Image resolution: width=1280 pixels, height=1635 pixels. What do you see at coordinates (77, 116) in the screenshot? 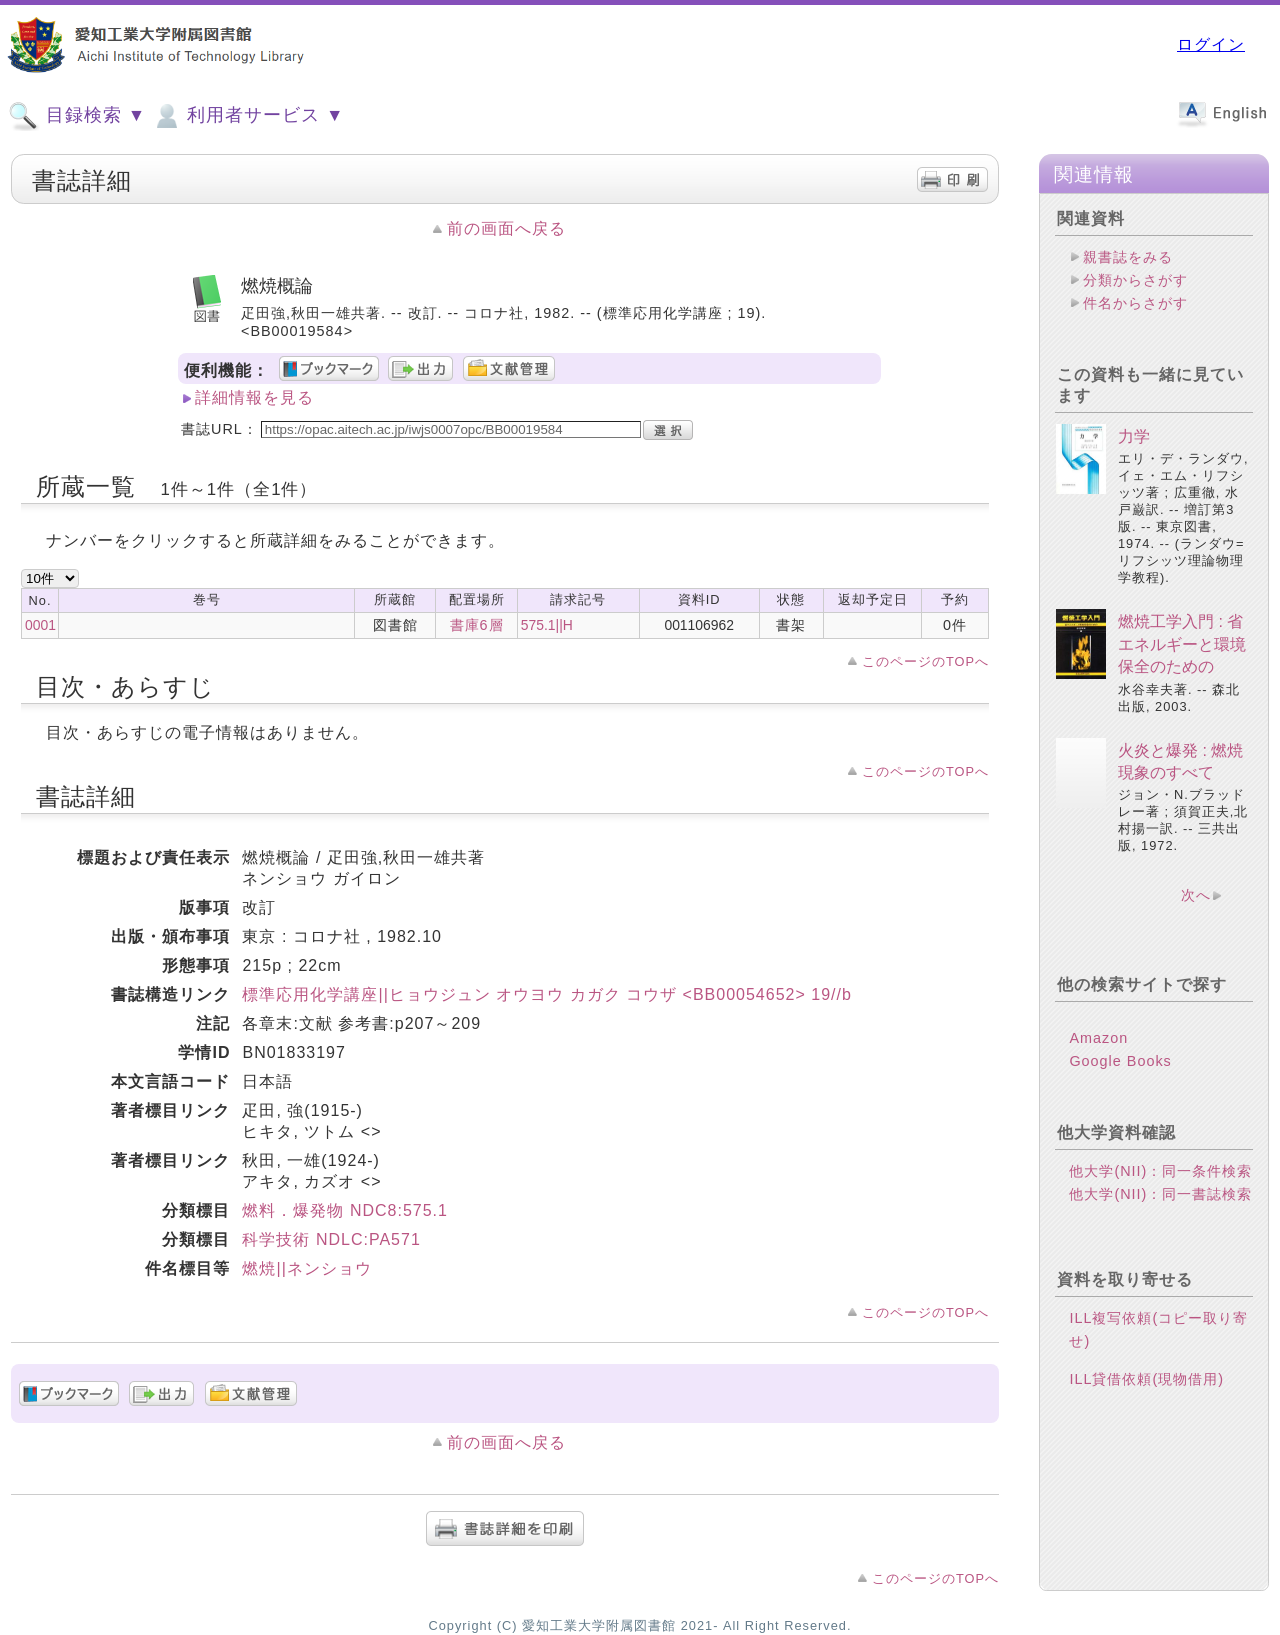
I see `目録検索 ▼` at bounding box center [77, 116].